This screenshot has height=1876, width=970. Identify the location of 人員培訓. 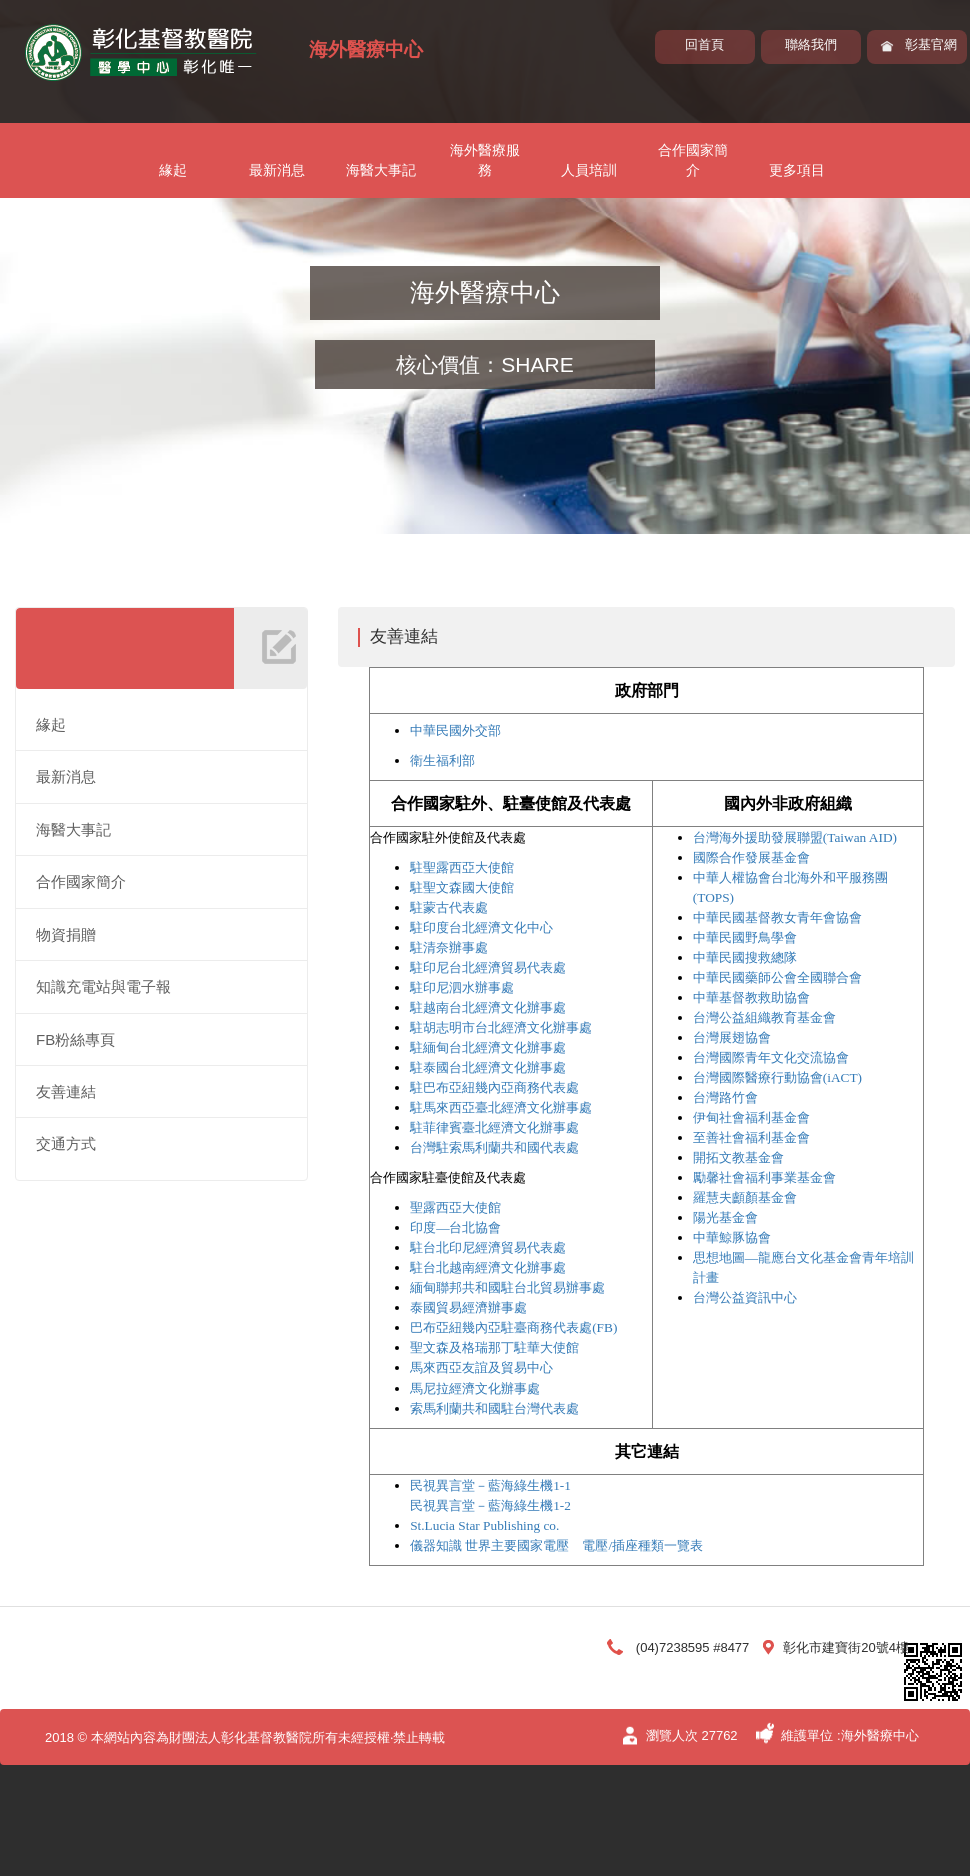
(589, 170).